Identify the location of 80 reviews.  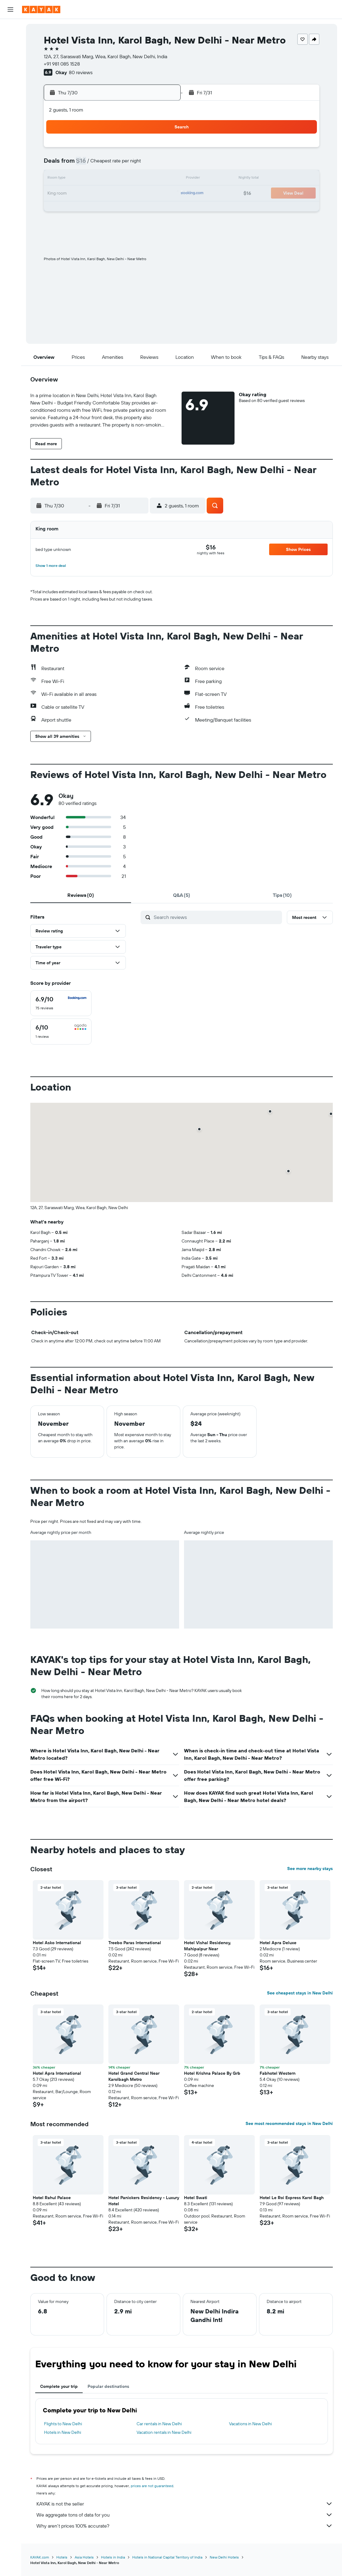
(80, 72).